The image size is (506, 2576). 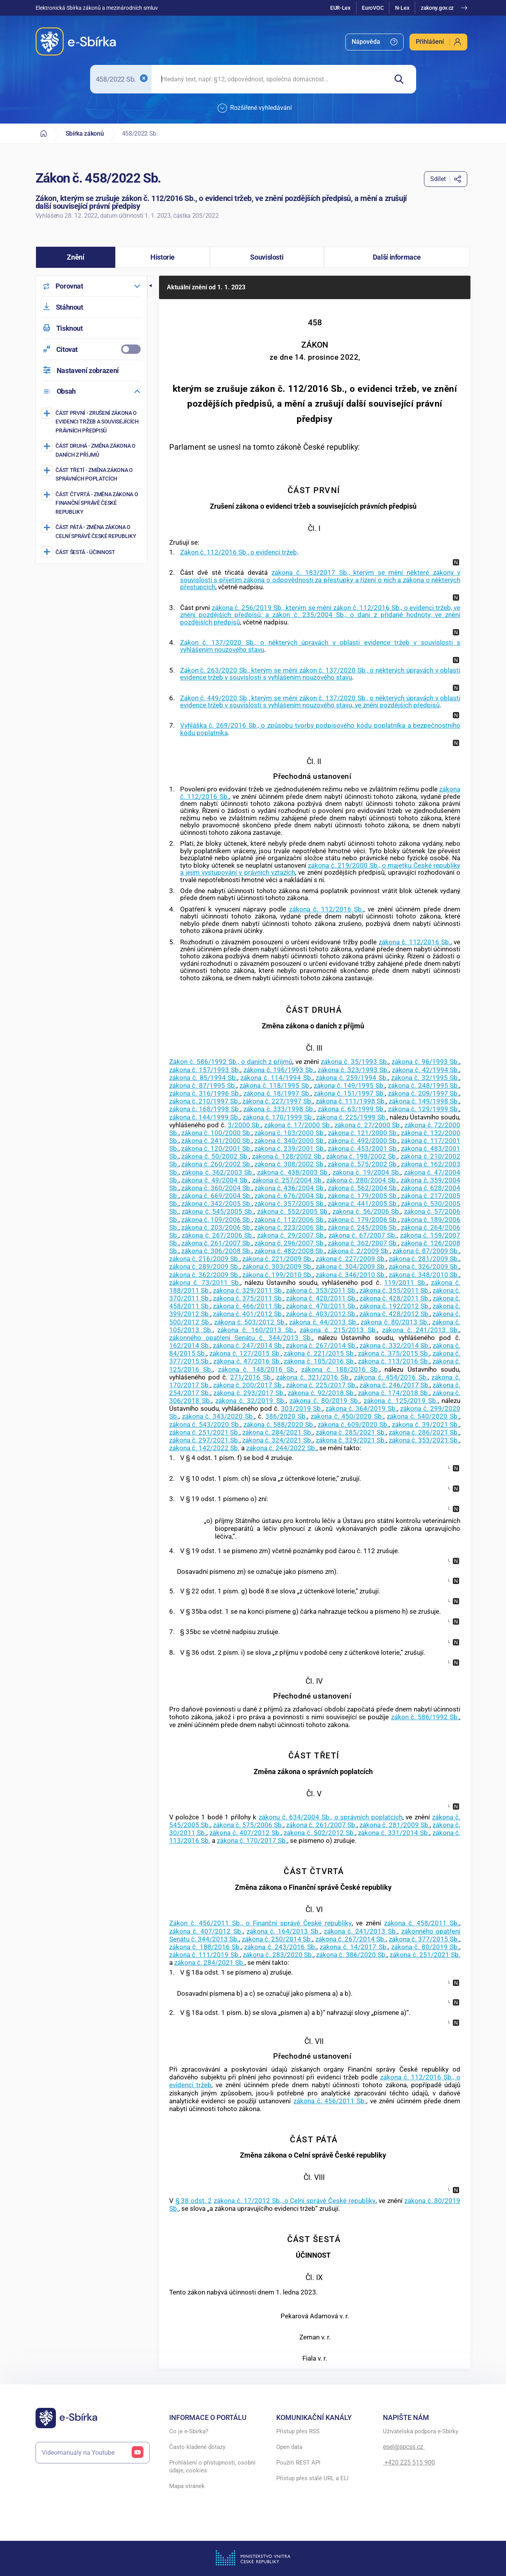 What do you see at coordinates (248, 1385) in the screenshot?
I see `zákona č. 200/2017 Sb.` at bounding box center [248, 1385].